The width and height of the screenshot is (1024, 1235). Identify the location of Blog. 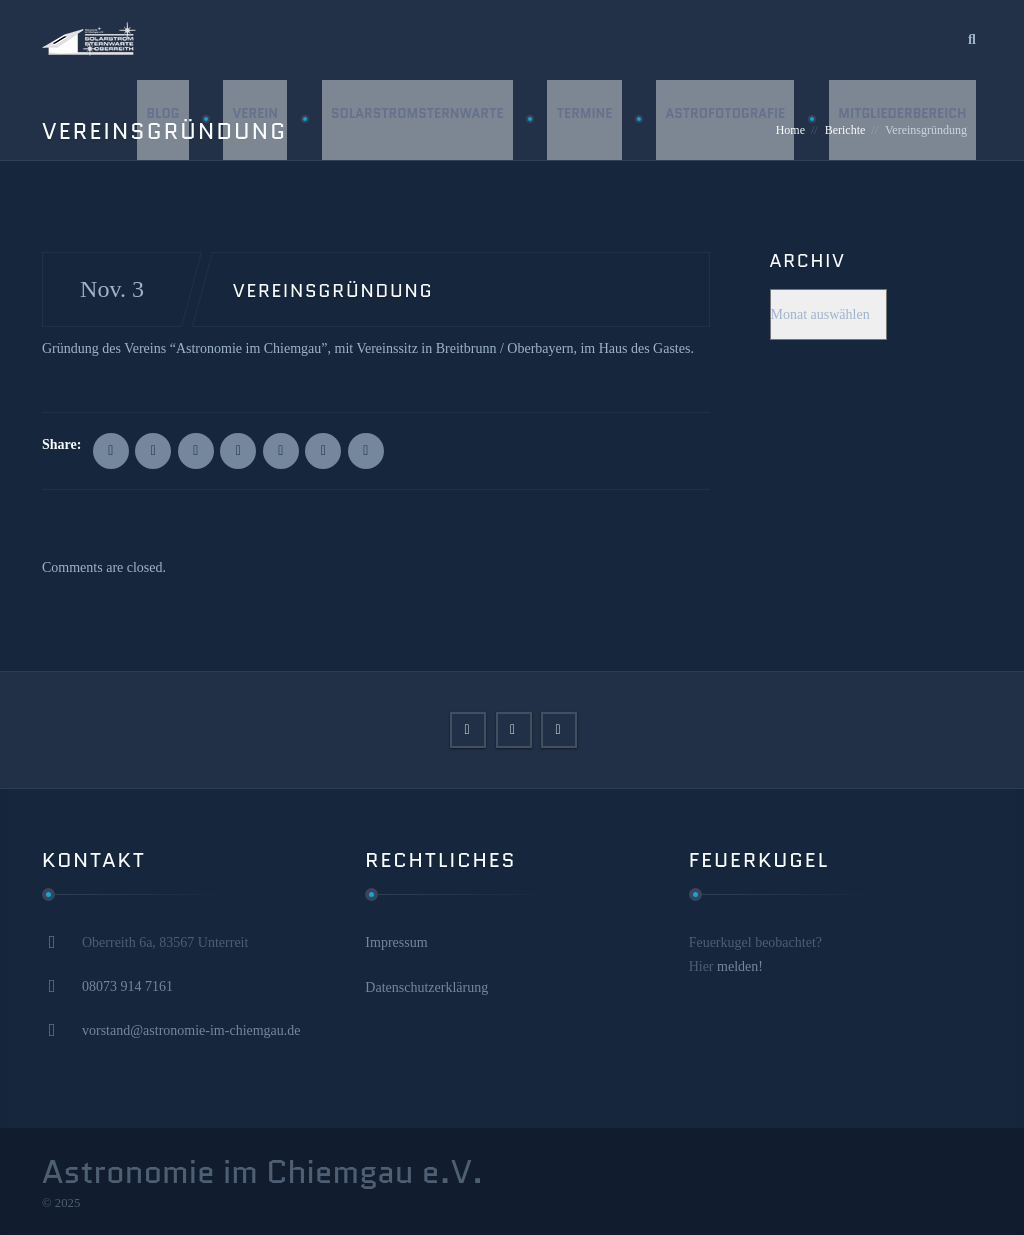
(158, 119).